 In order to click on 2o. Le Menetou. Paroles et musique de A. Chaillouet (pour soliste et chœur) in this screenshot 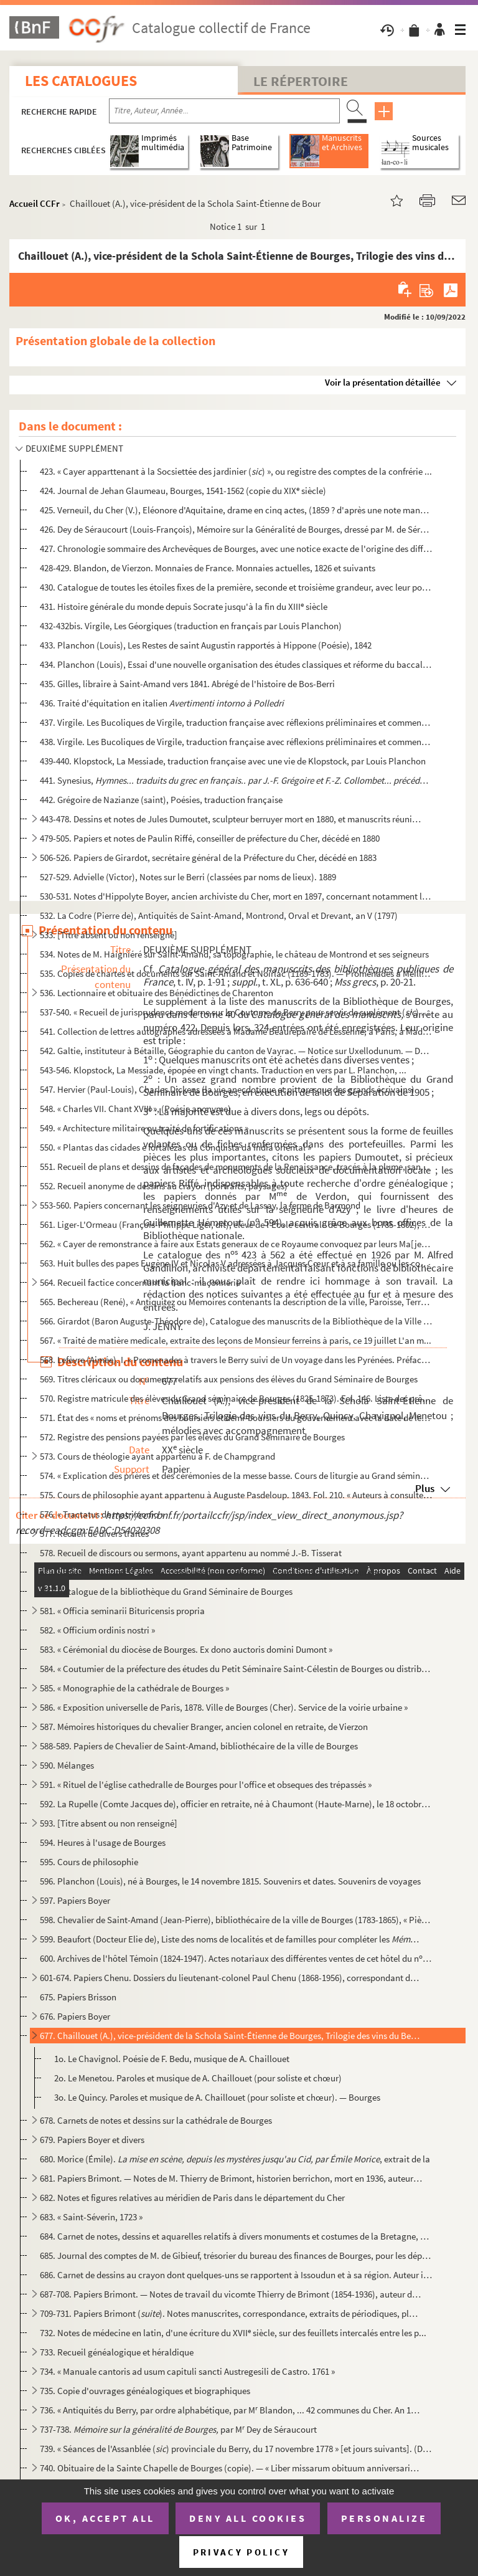, I will do `click(198, 2078)`.